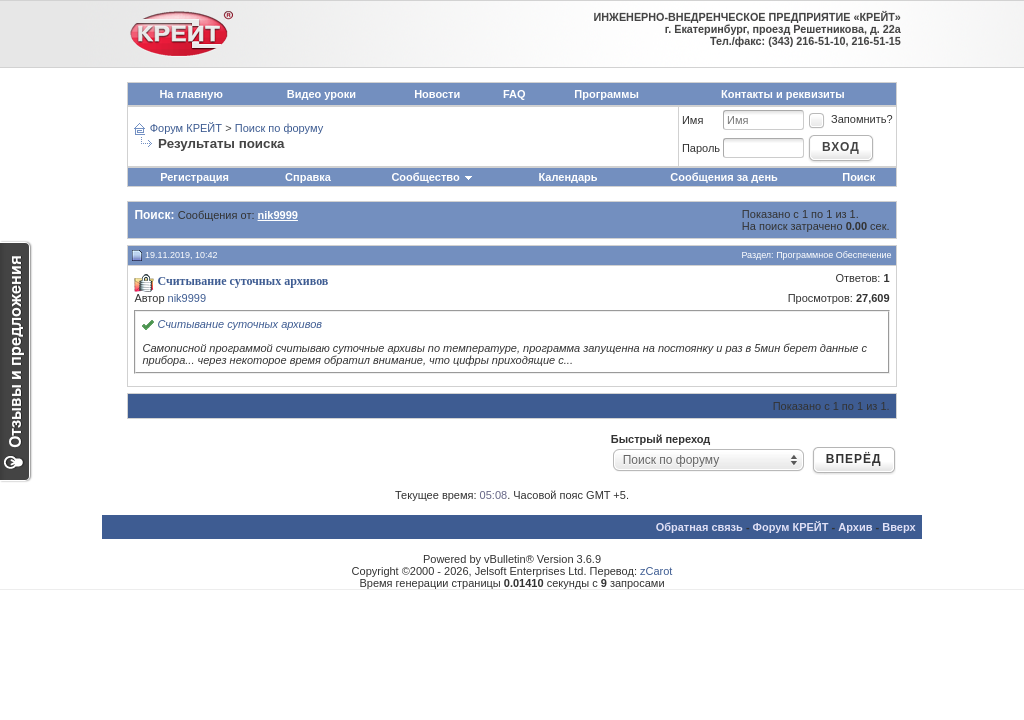 The image size is (1024, 720). Describe the element at coordinates (833, 255) in the screenshot. I see `Программное Обеспечение` at that location.